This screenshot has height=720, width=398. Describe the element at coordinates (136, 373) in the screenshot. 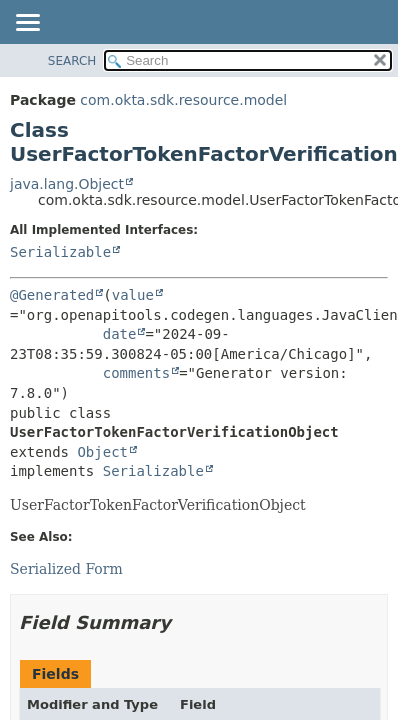

I see `comments` at that location.